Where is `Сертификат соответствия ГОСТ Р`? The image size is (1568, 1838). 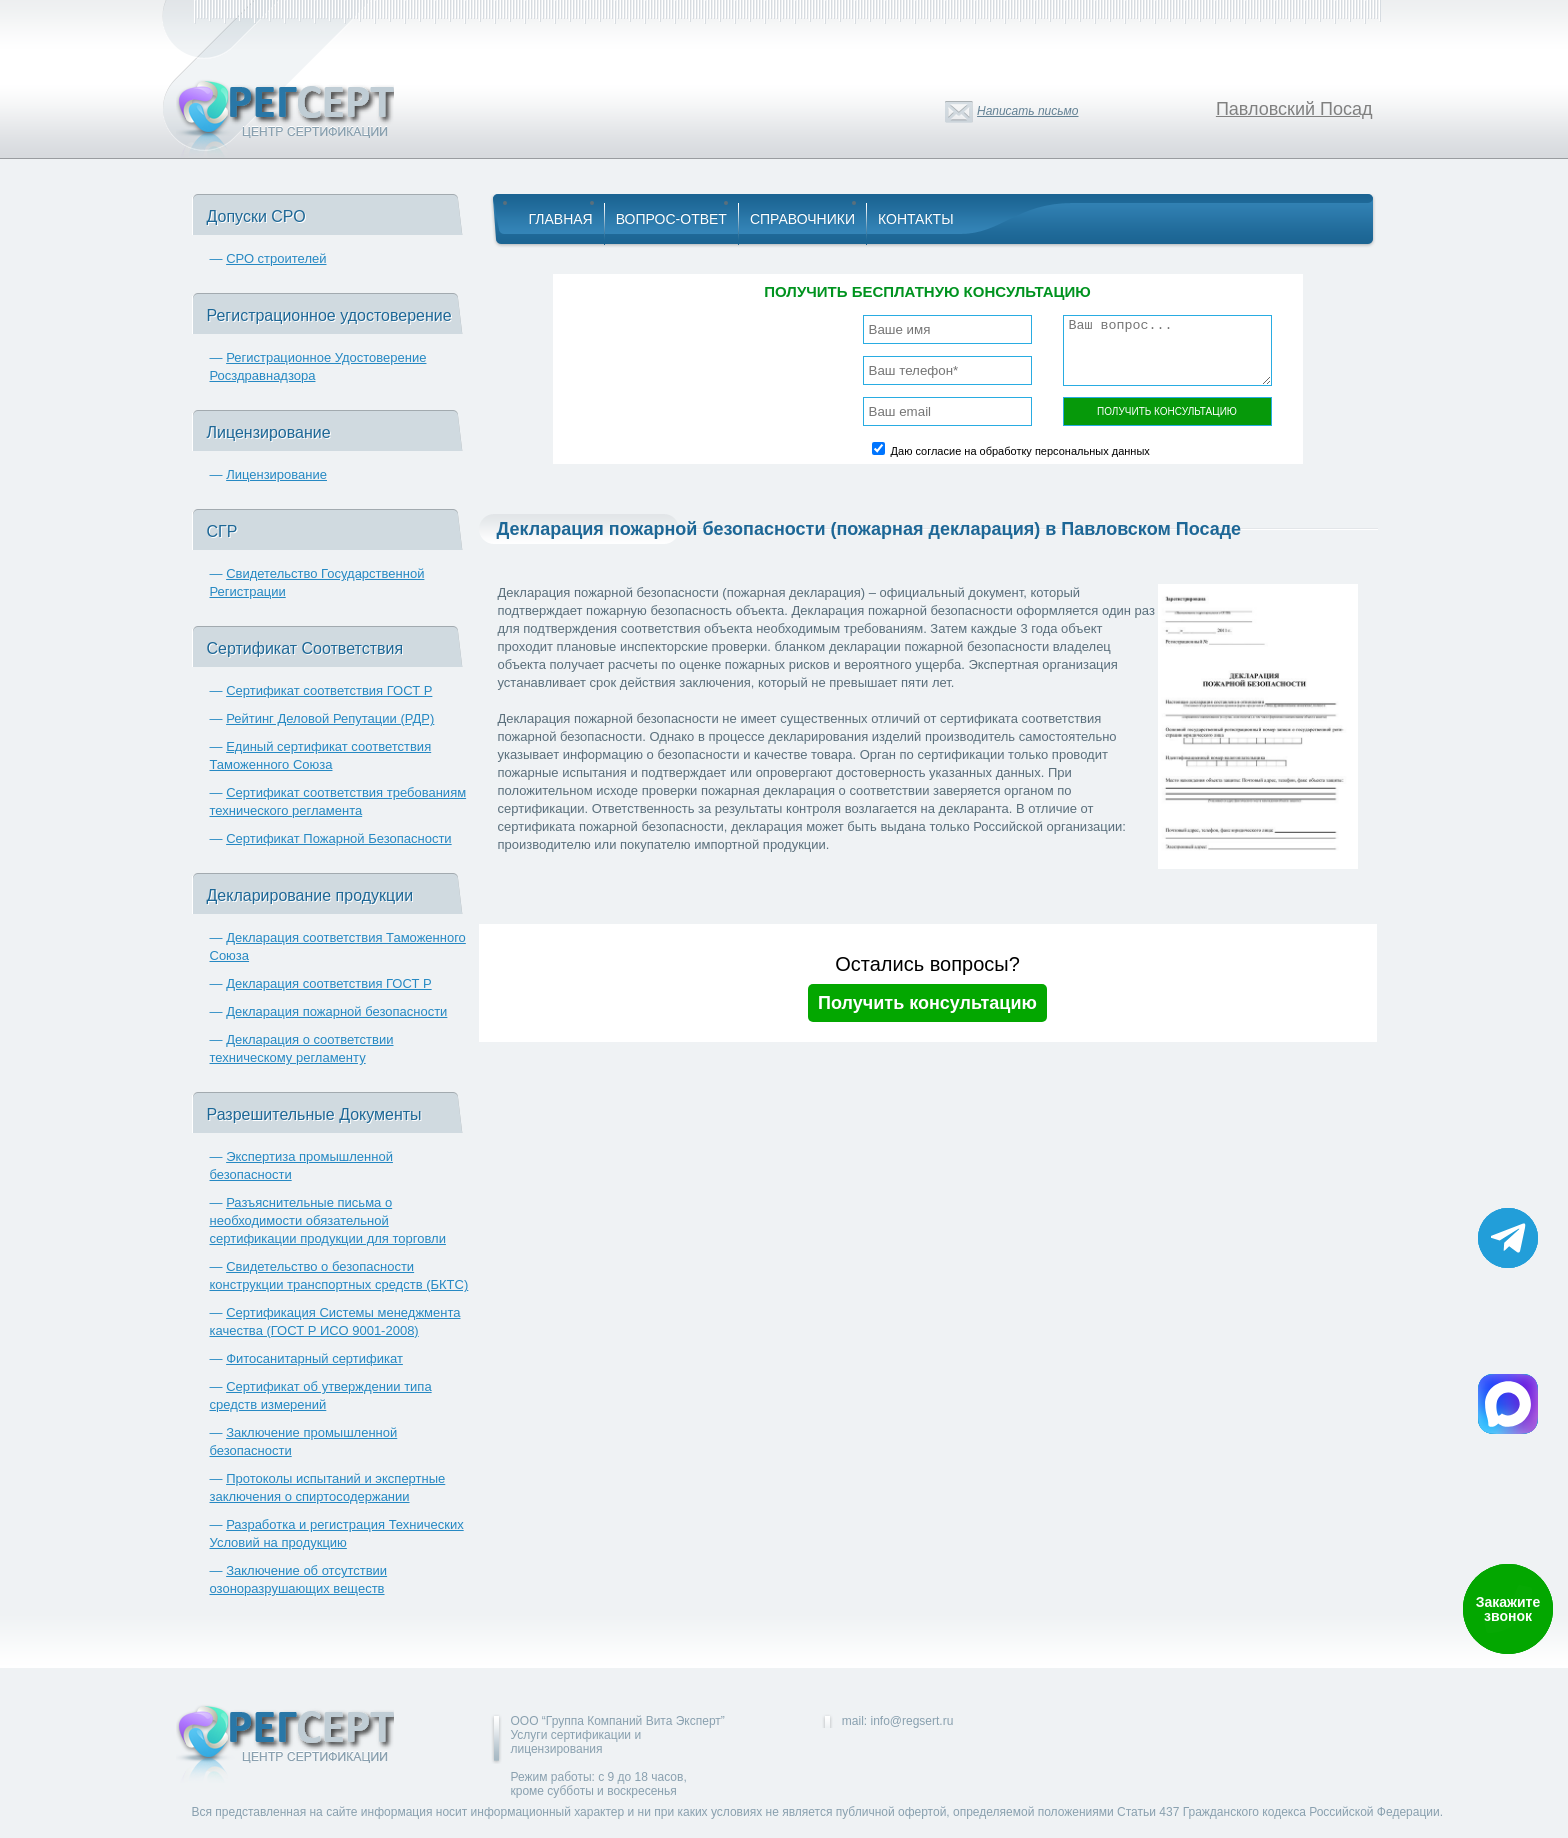
Сертификат соответствия ГОСТ Р is located at coordinates (329, 690).